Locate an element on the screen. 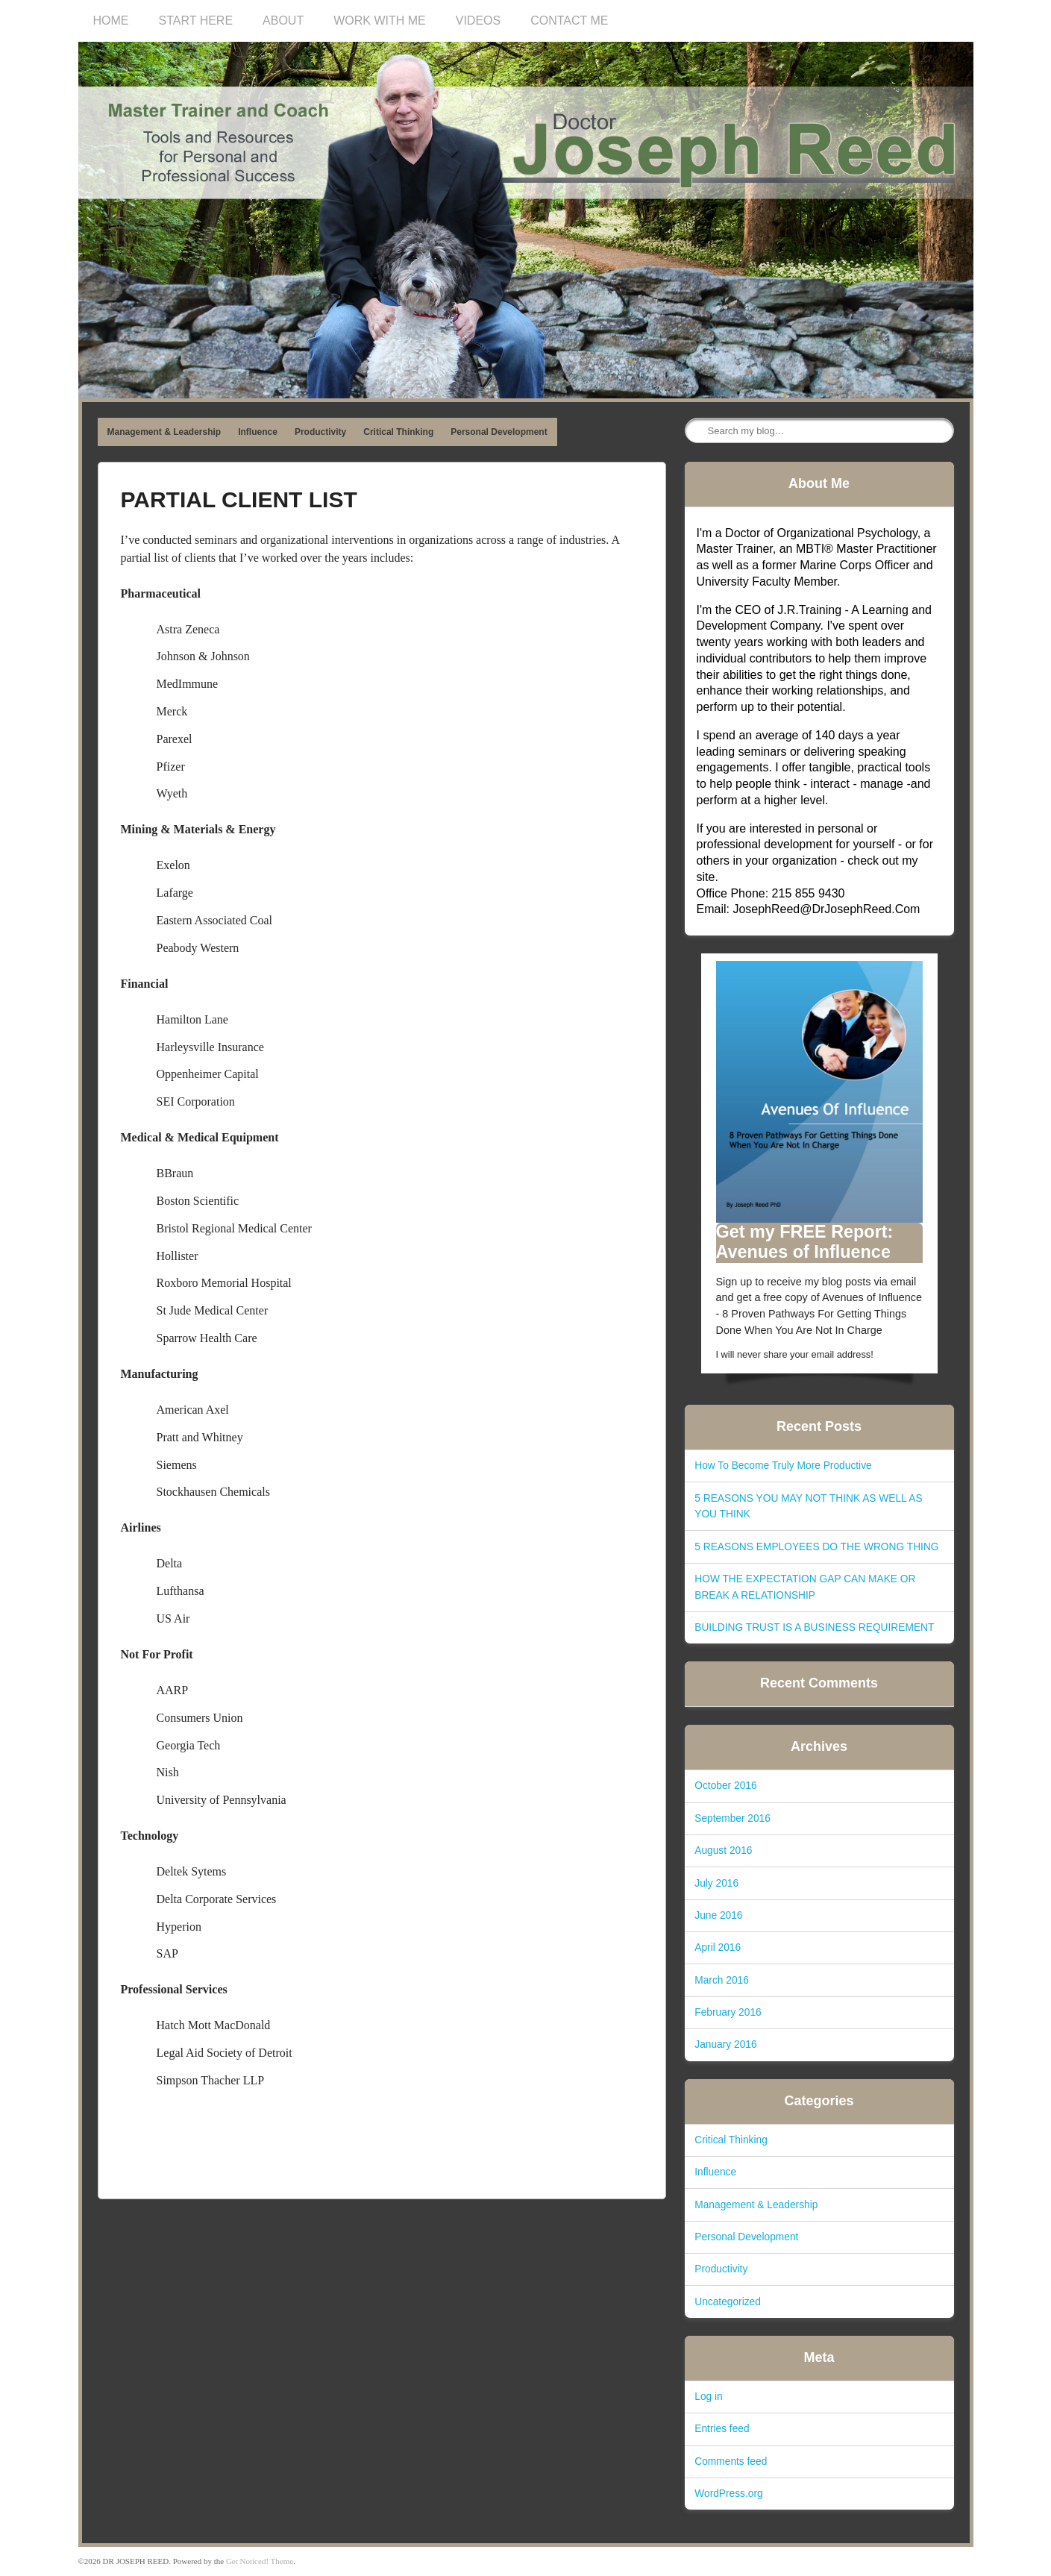 Image resolution: width=1051 pixels, height=2576 pixels. April 2016 is located at coordinates (717, 1947).